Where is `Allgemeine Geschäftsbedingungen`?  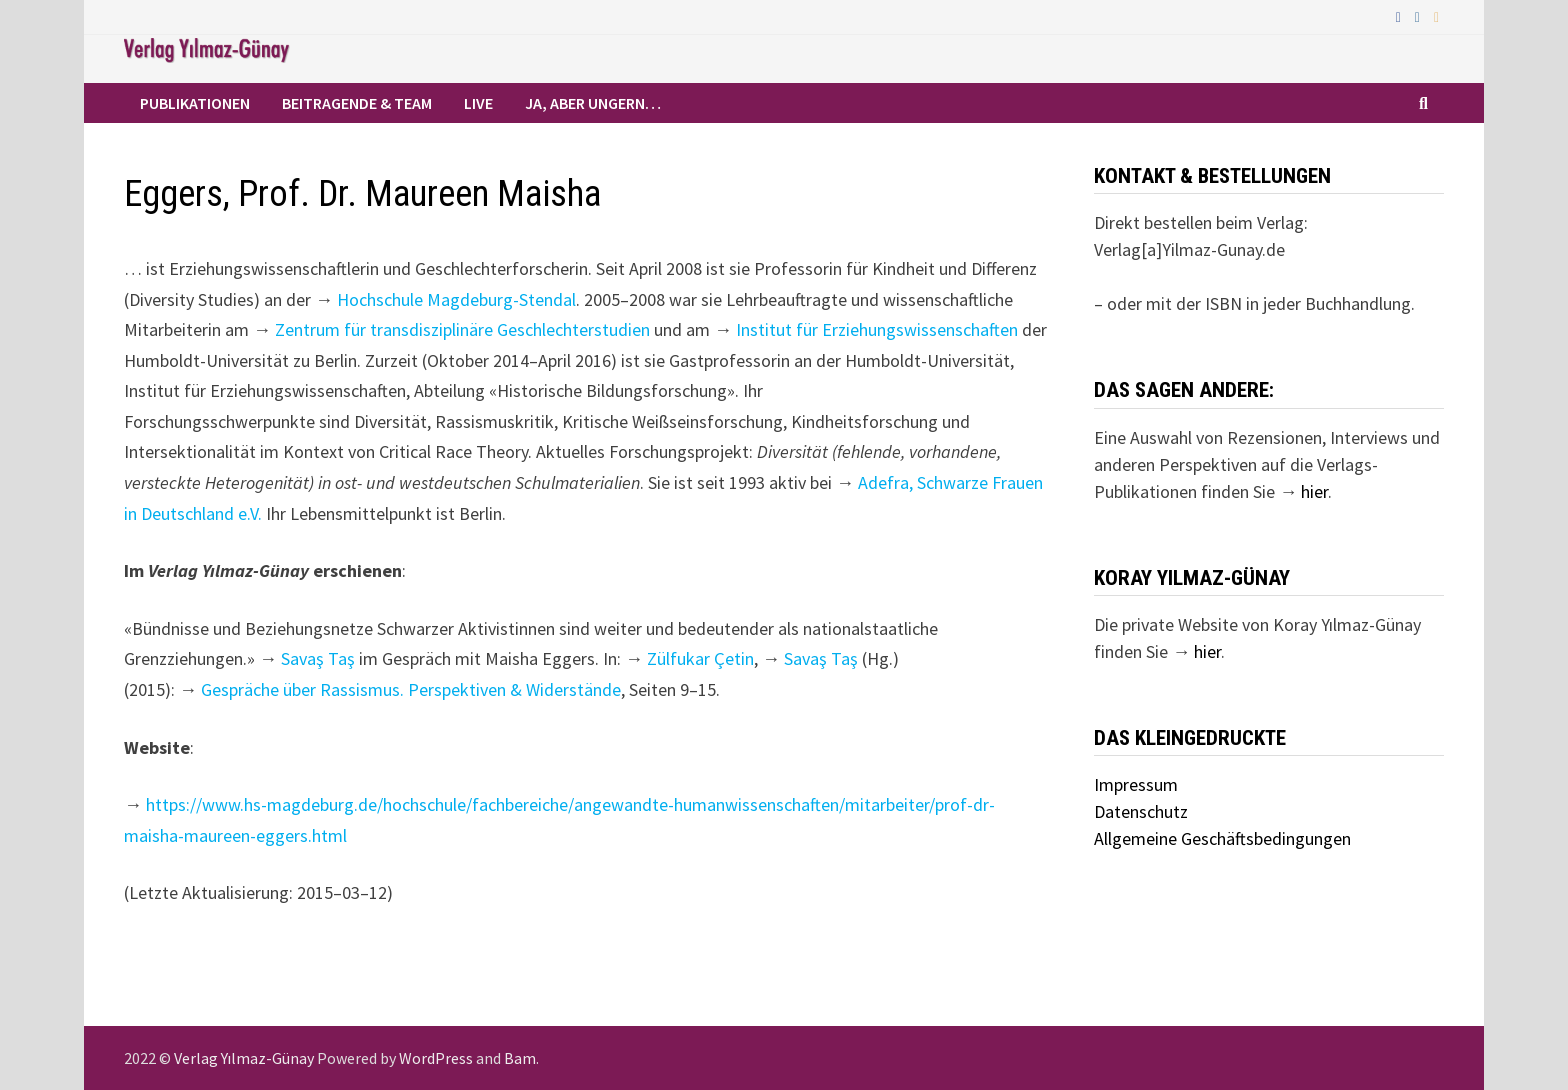
Allgemeine Geschäftsbedingungen is located at coordinates (1222, 838).